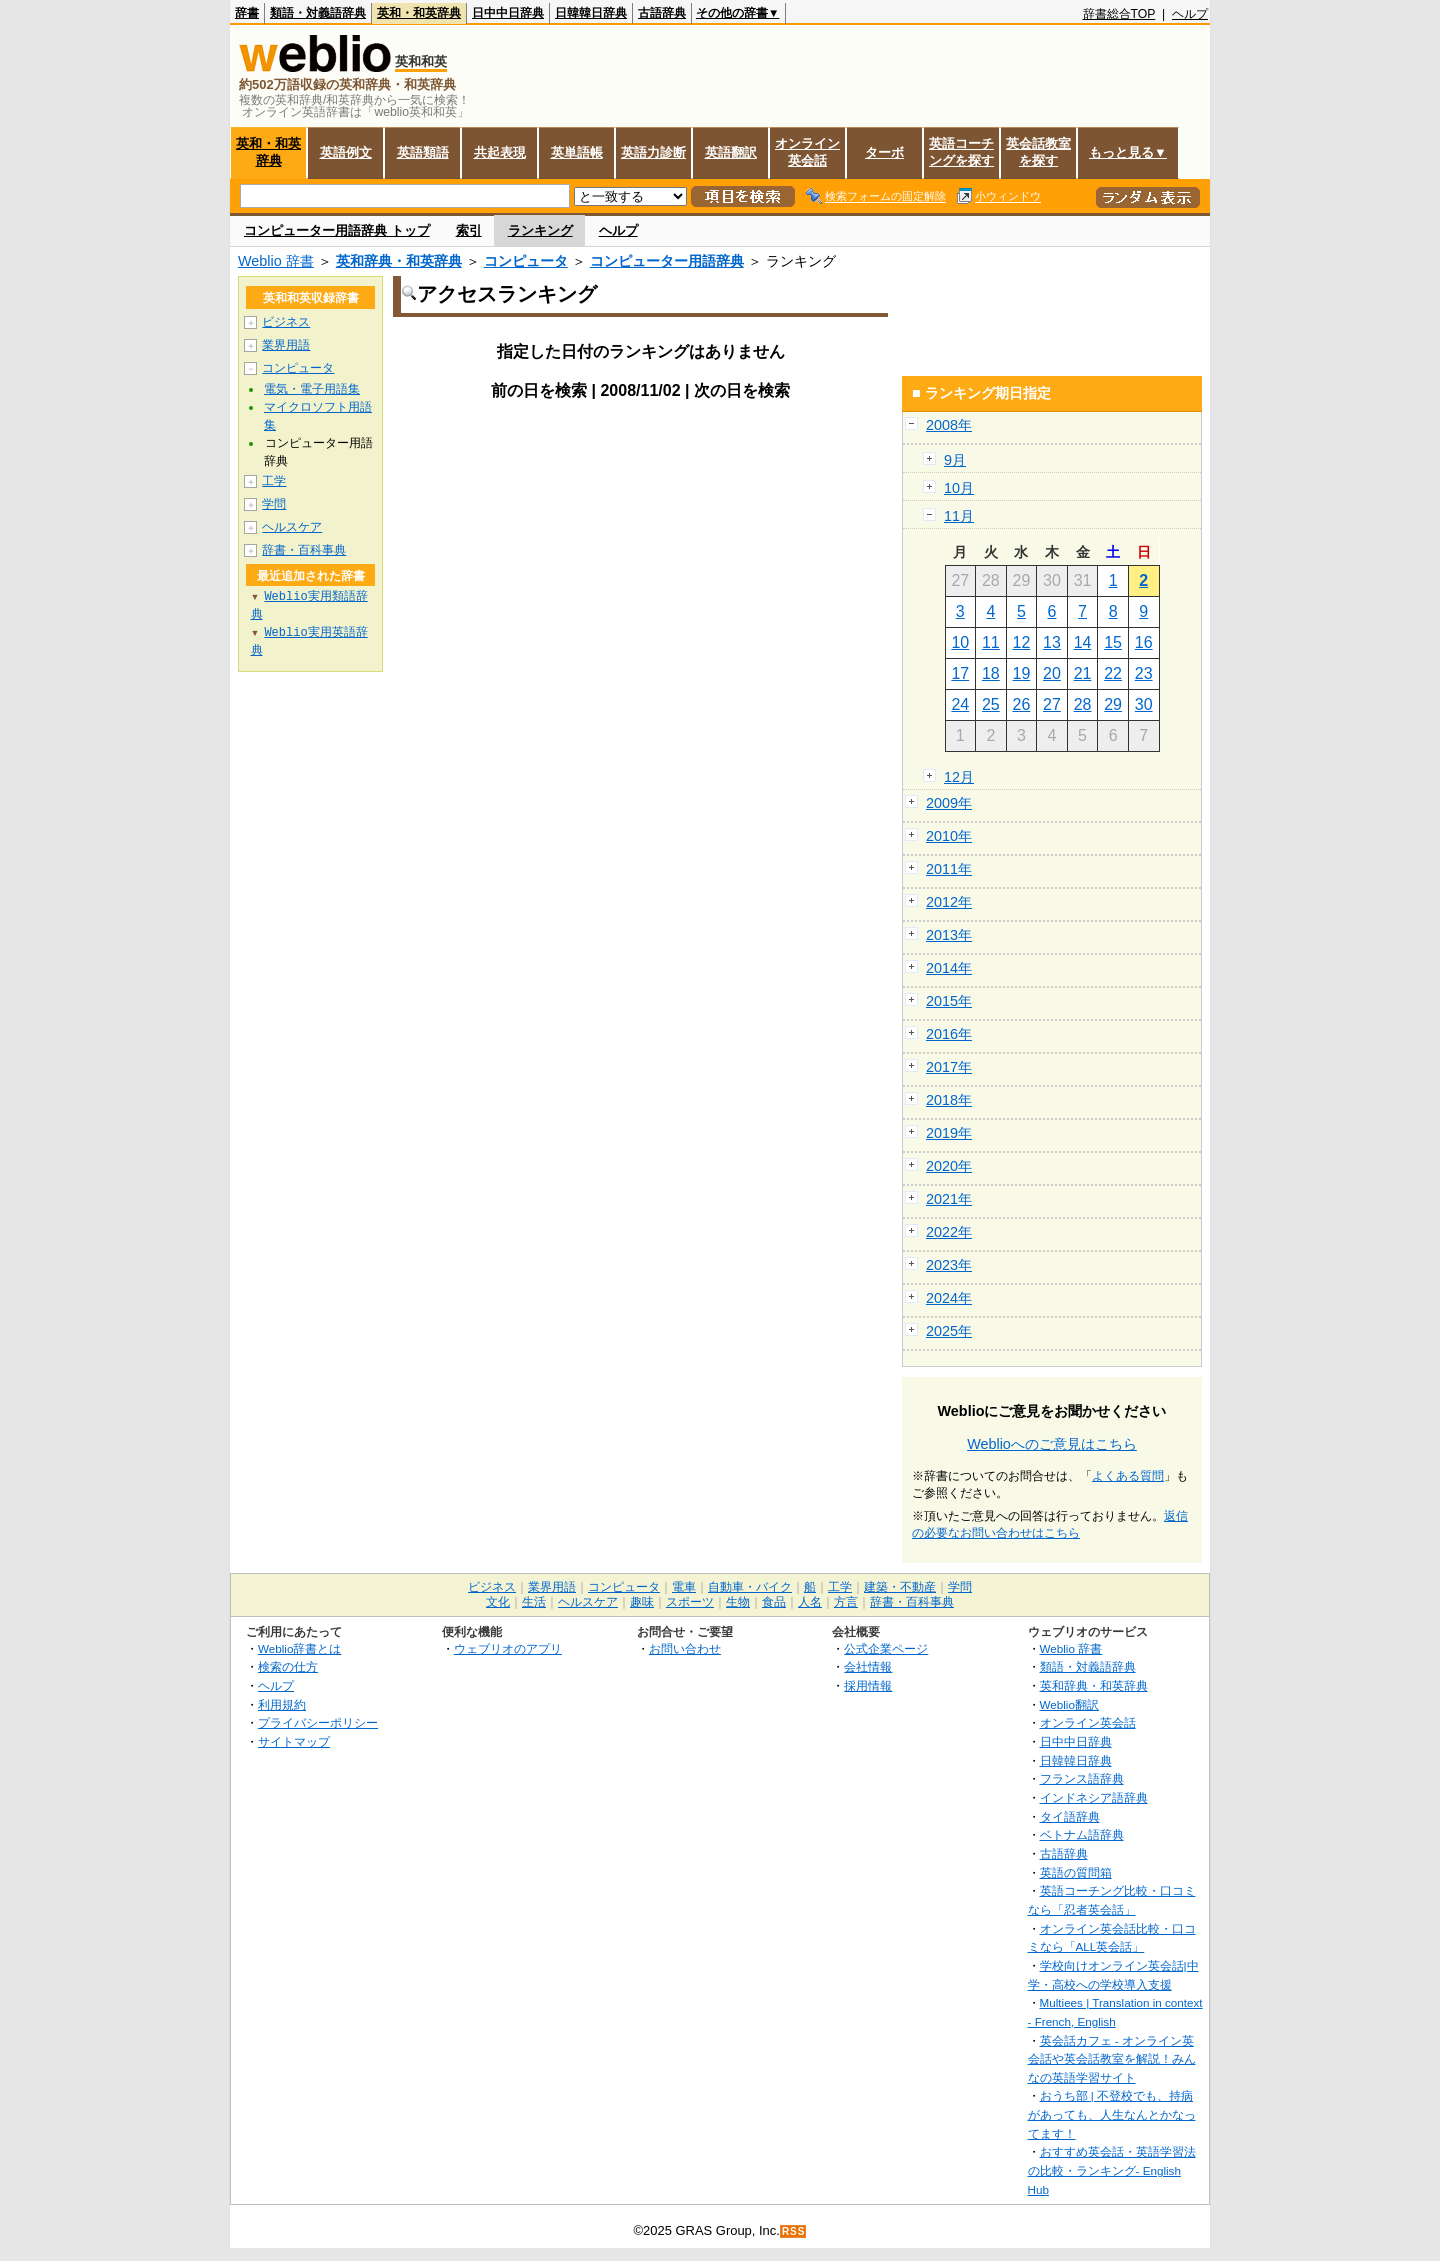 Image resolution: width=1440 pixels, height=2261 pixels. What do you see at coordinates (949, 902) in the screenshot?
I see `2012年` at bounding box center [949, 902].